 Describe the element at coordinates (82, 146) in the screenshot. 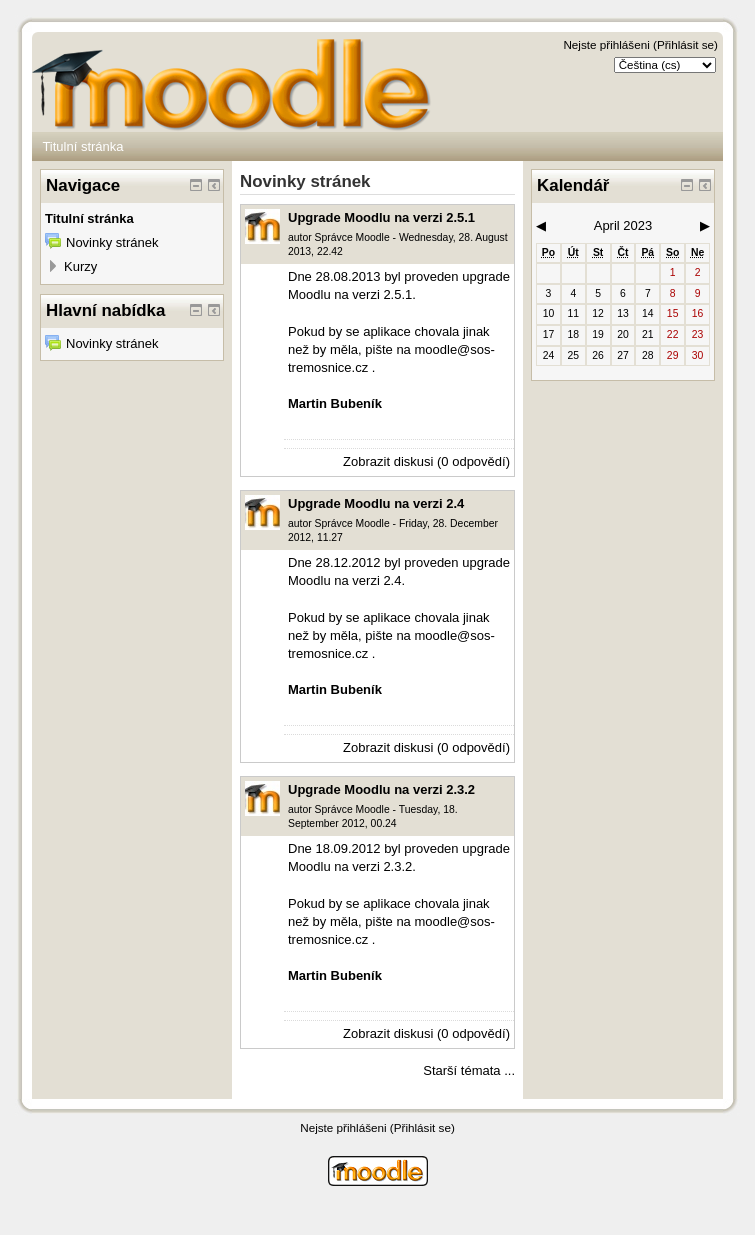

I see `Titulní stránka` at that location.